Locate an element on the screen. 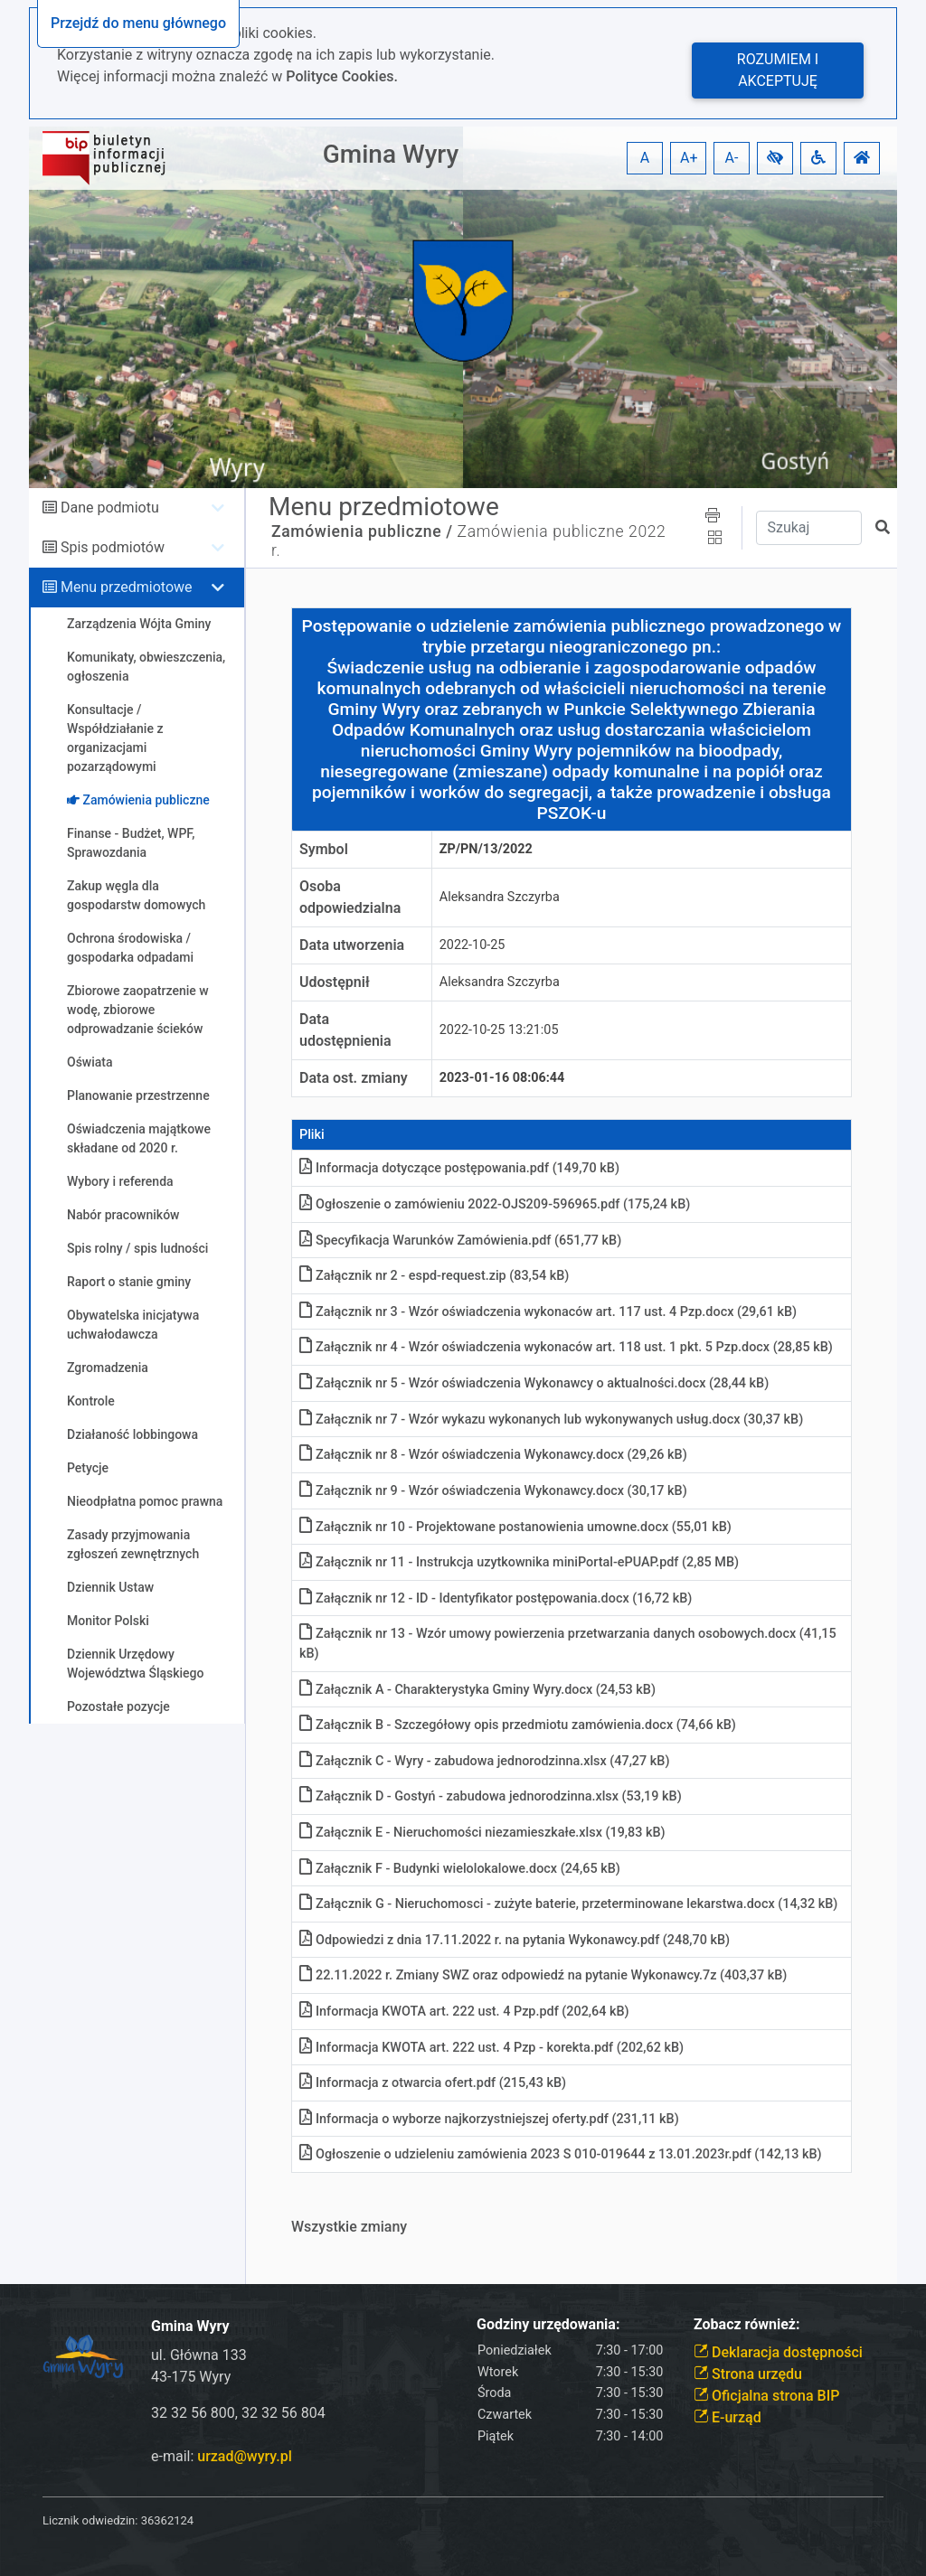 The image size is (926, 2576). 2023-01-16 08:06:44 is located at coordinates (502, 1078).